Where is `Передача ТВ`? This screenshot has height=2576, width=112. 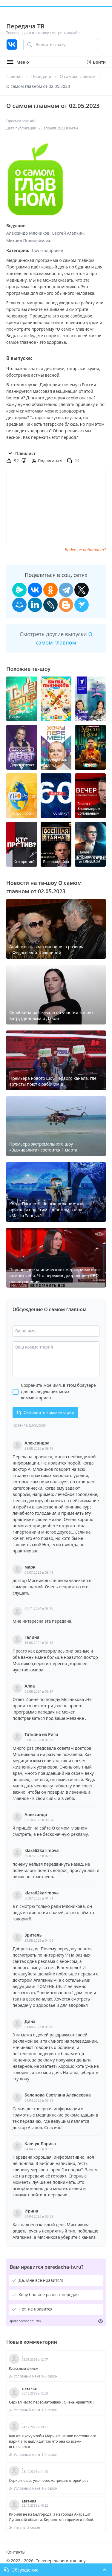 Передача ТВ is located at coordinates (25, 26).